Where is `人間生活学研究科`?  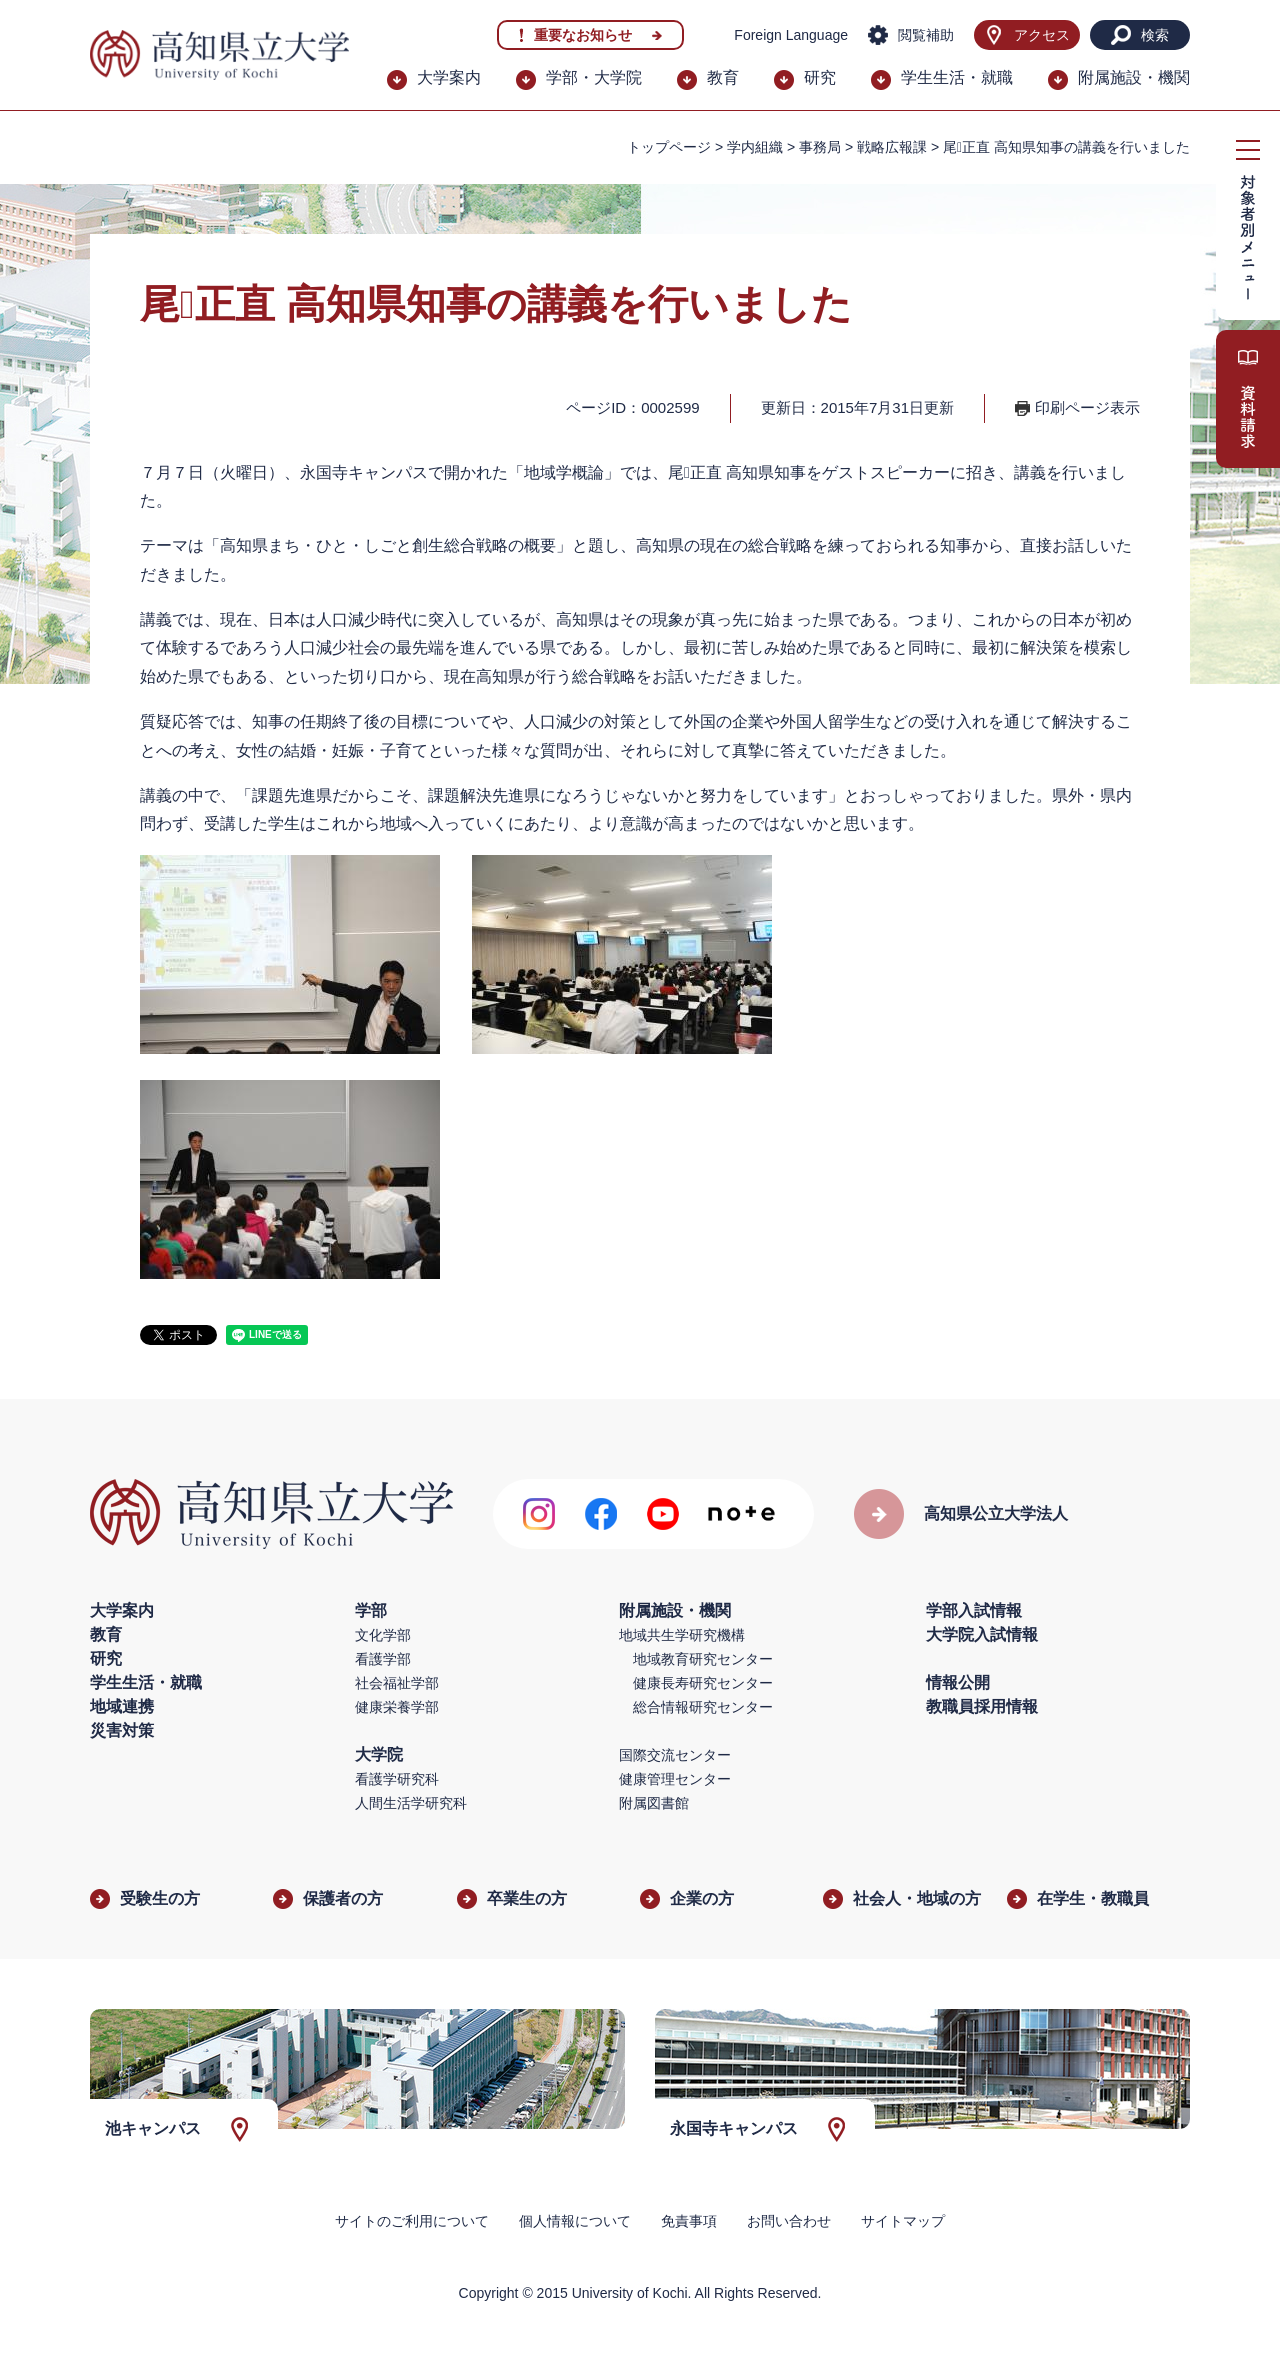 人間生活学研究科 is located at coordinates (411, 1803).